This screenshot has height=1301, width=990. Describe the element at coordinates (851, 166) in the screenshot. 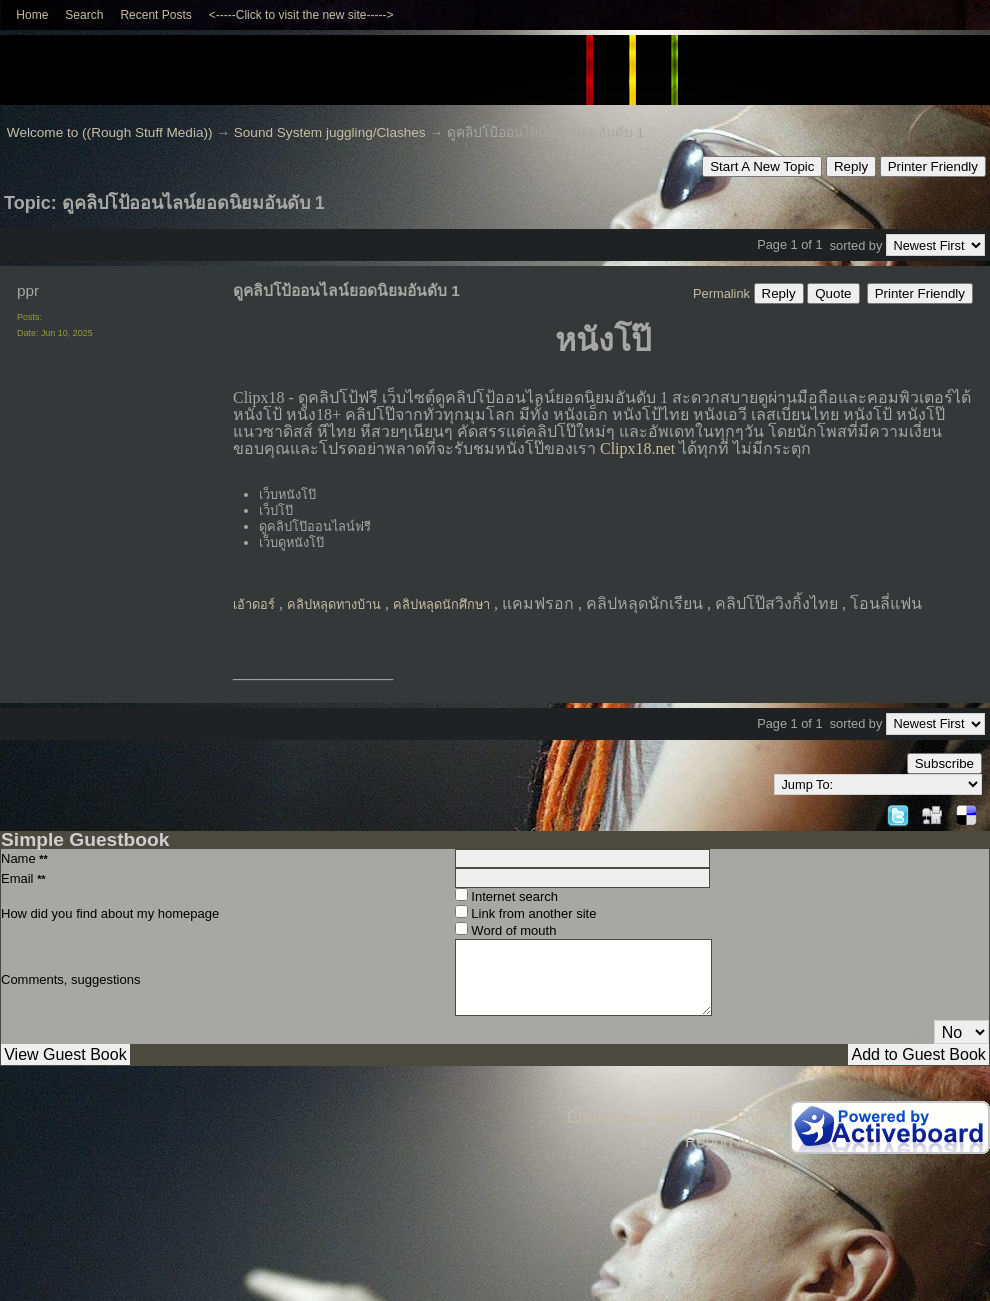

I see `Reply` at that location.